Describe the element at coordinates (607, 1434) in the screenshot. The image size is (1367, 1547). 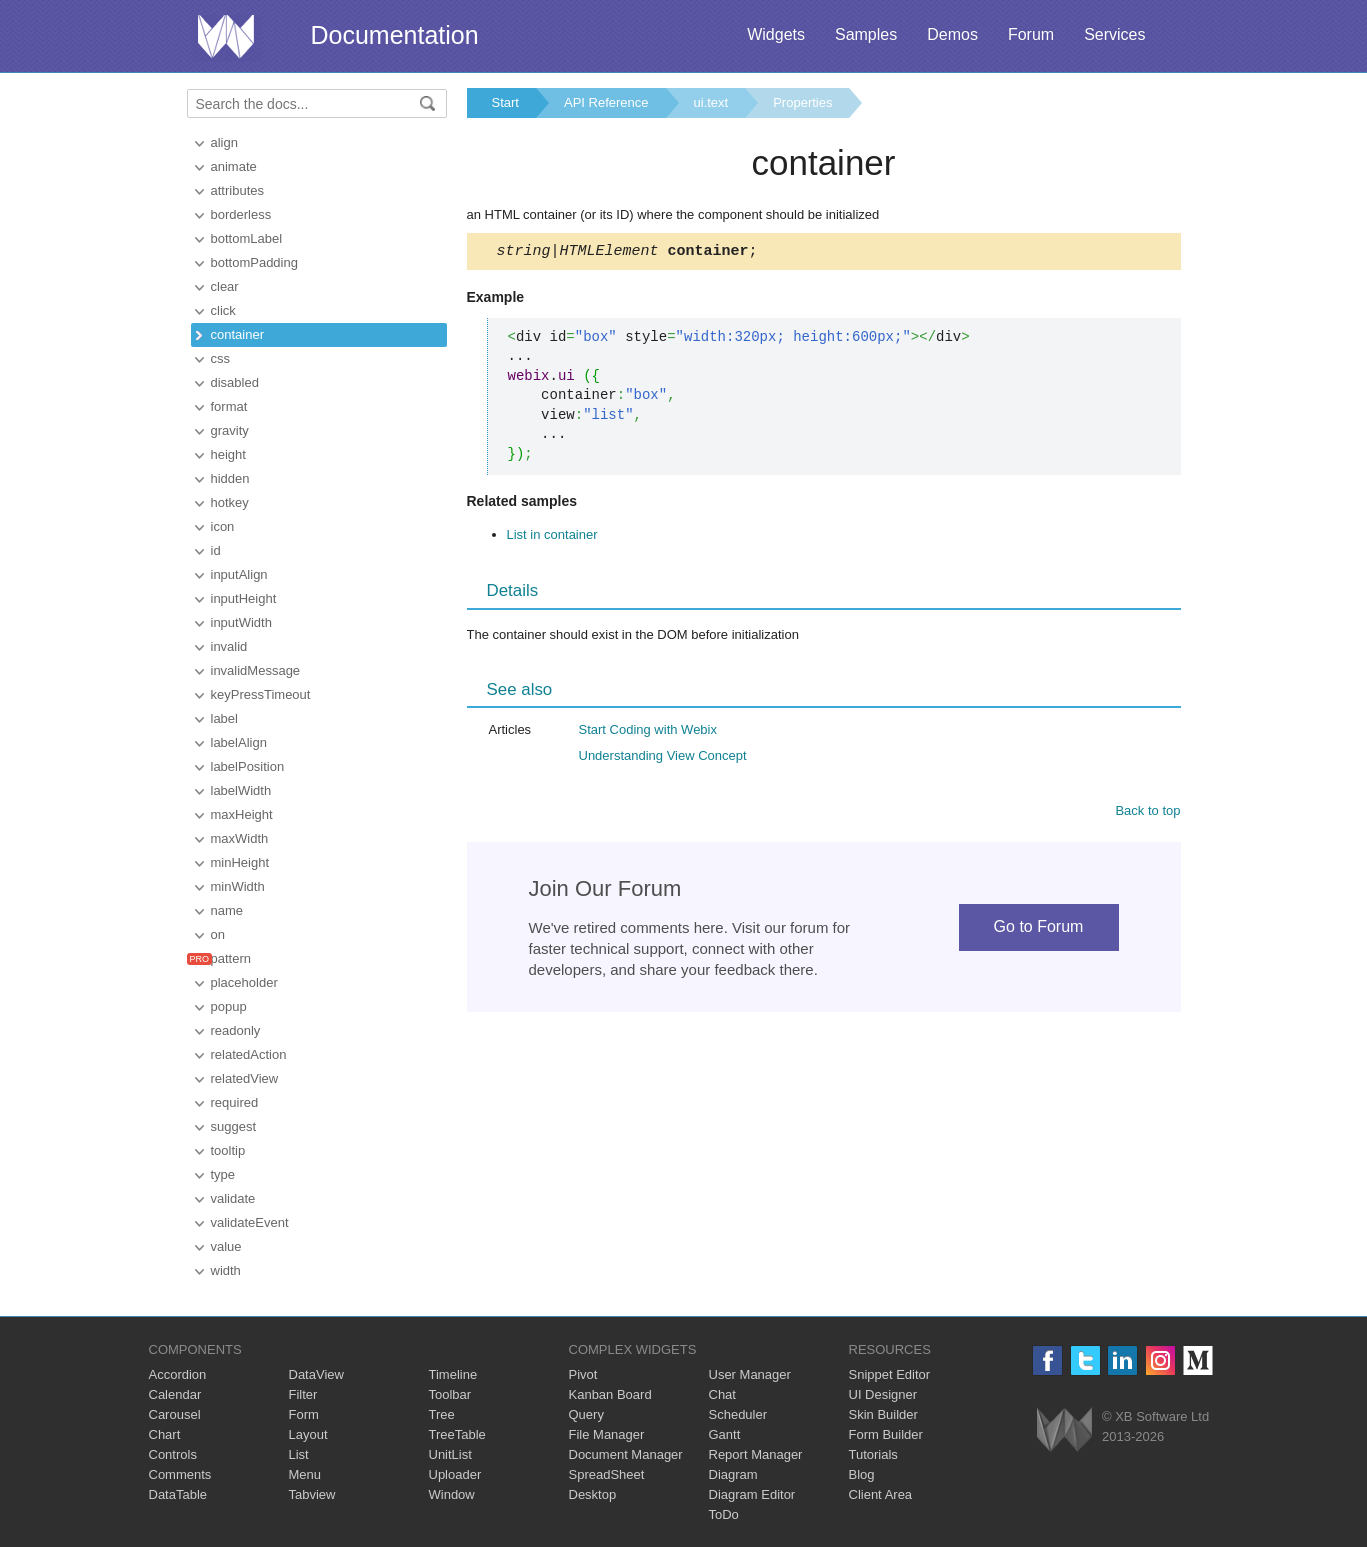
I see `File Manager` at that location.